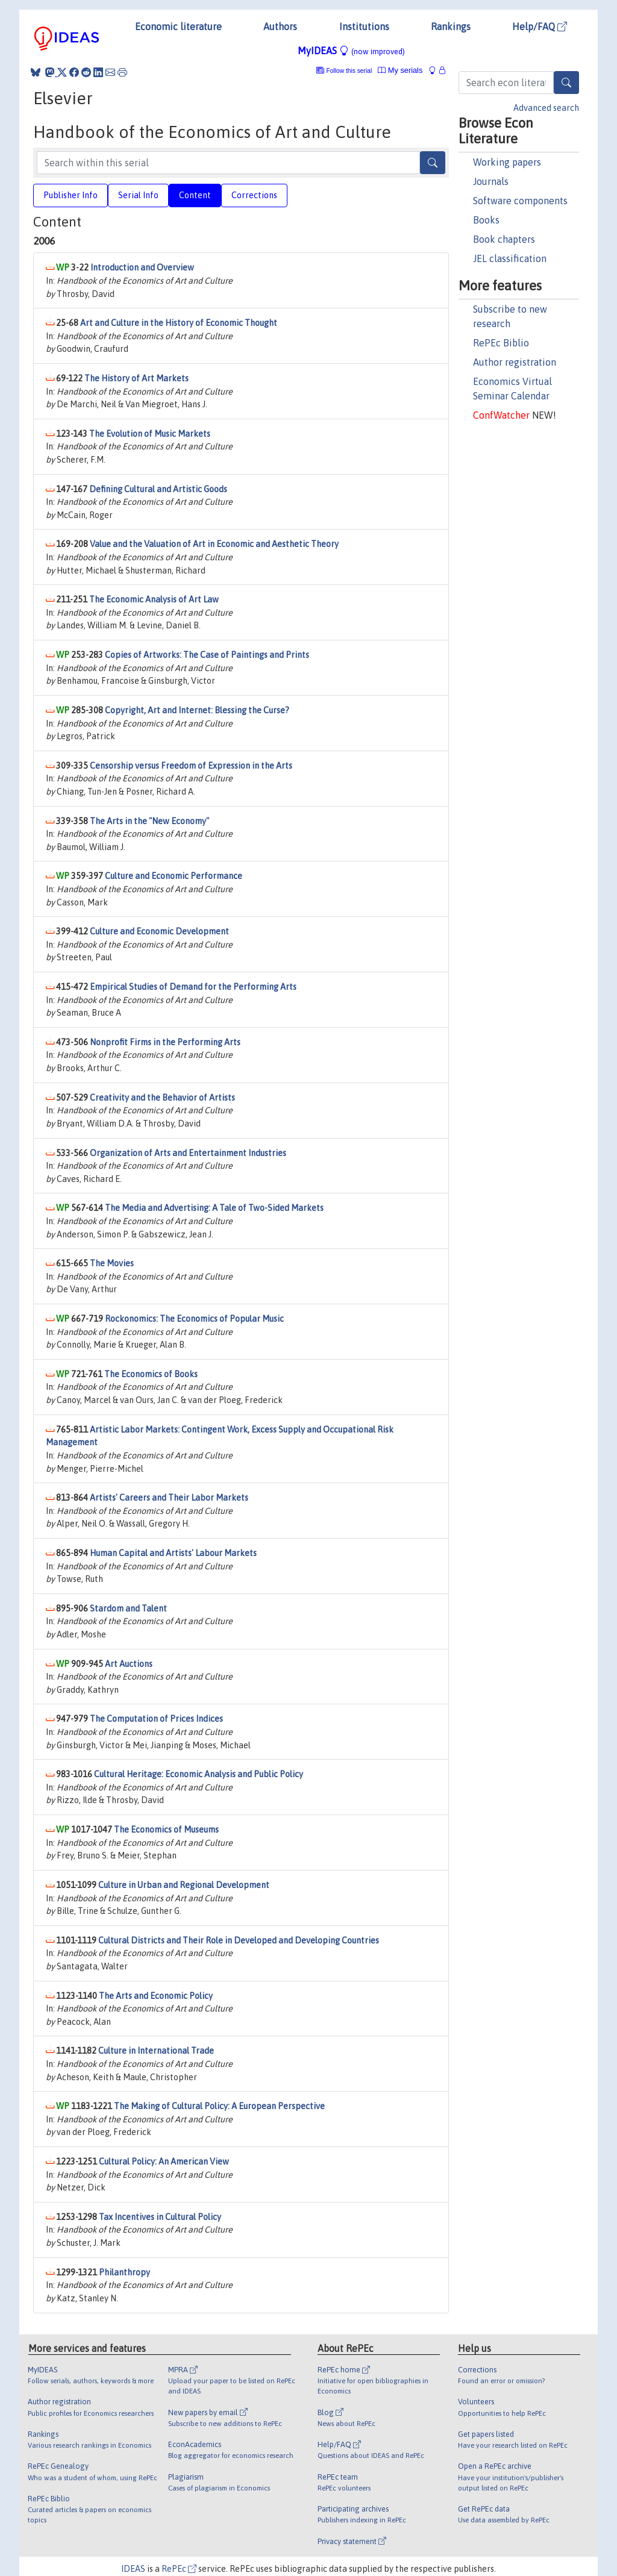 The height and width of the screenshot is (2576, 617). Describe the element at coordinates (197, 710) in the screenshot. I see `Copyright, Art and Internet: Blessing the Curse?` at that location.